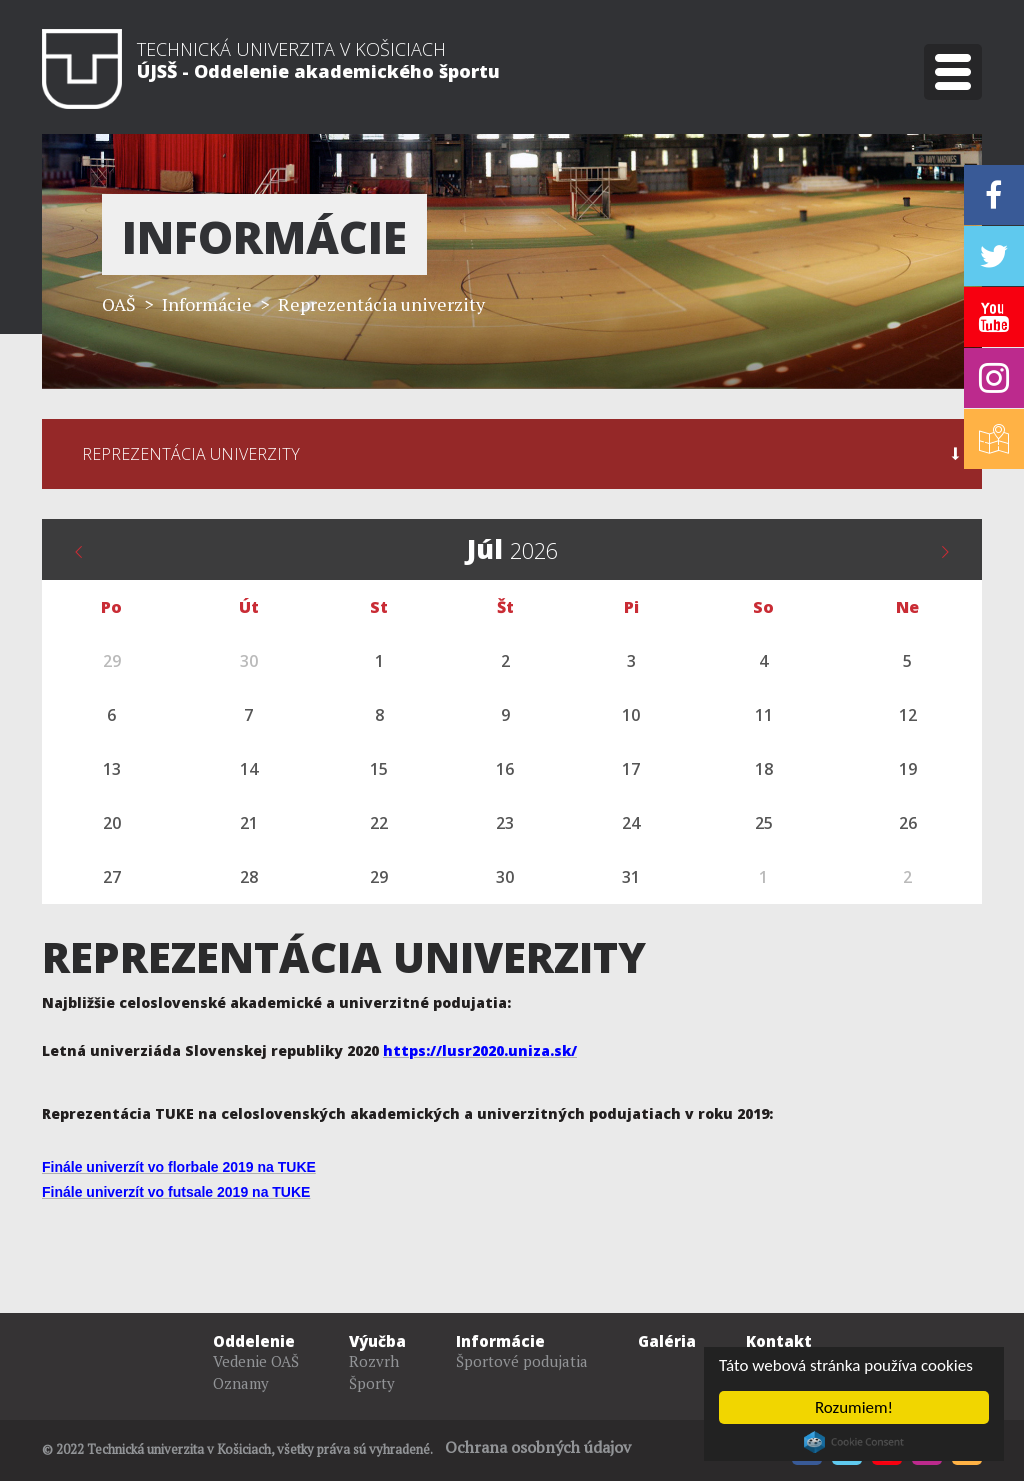 The width and height of the screenshot is (1024, 1481). Describe the element at coordinates (500, 1341) in the screenshot. I see `Informácie` at that location.